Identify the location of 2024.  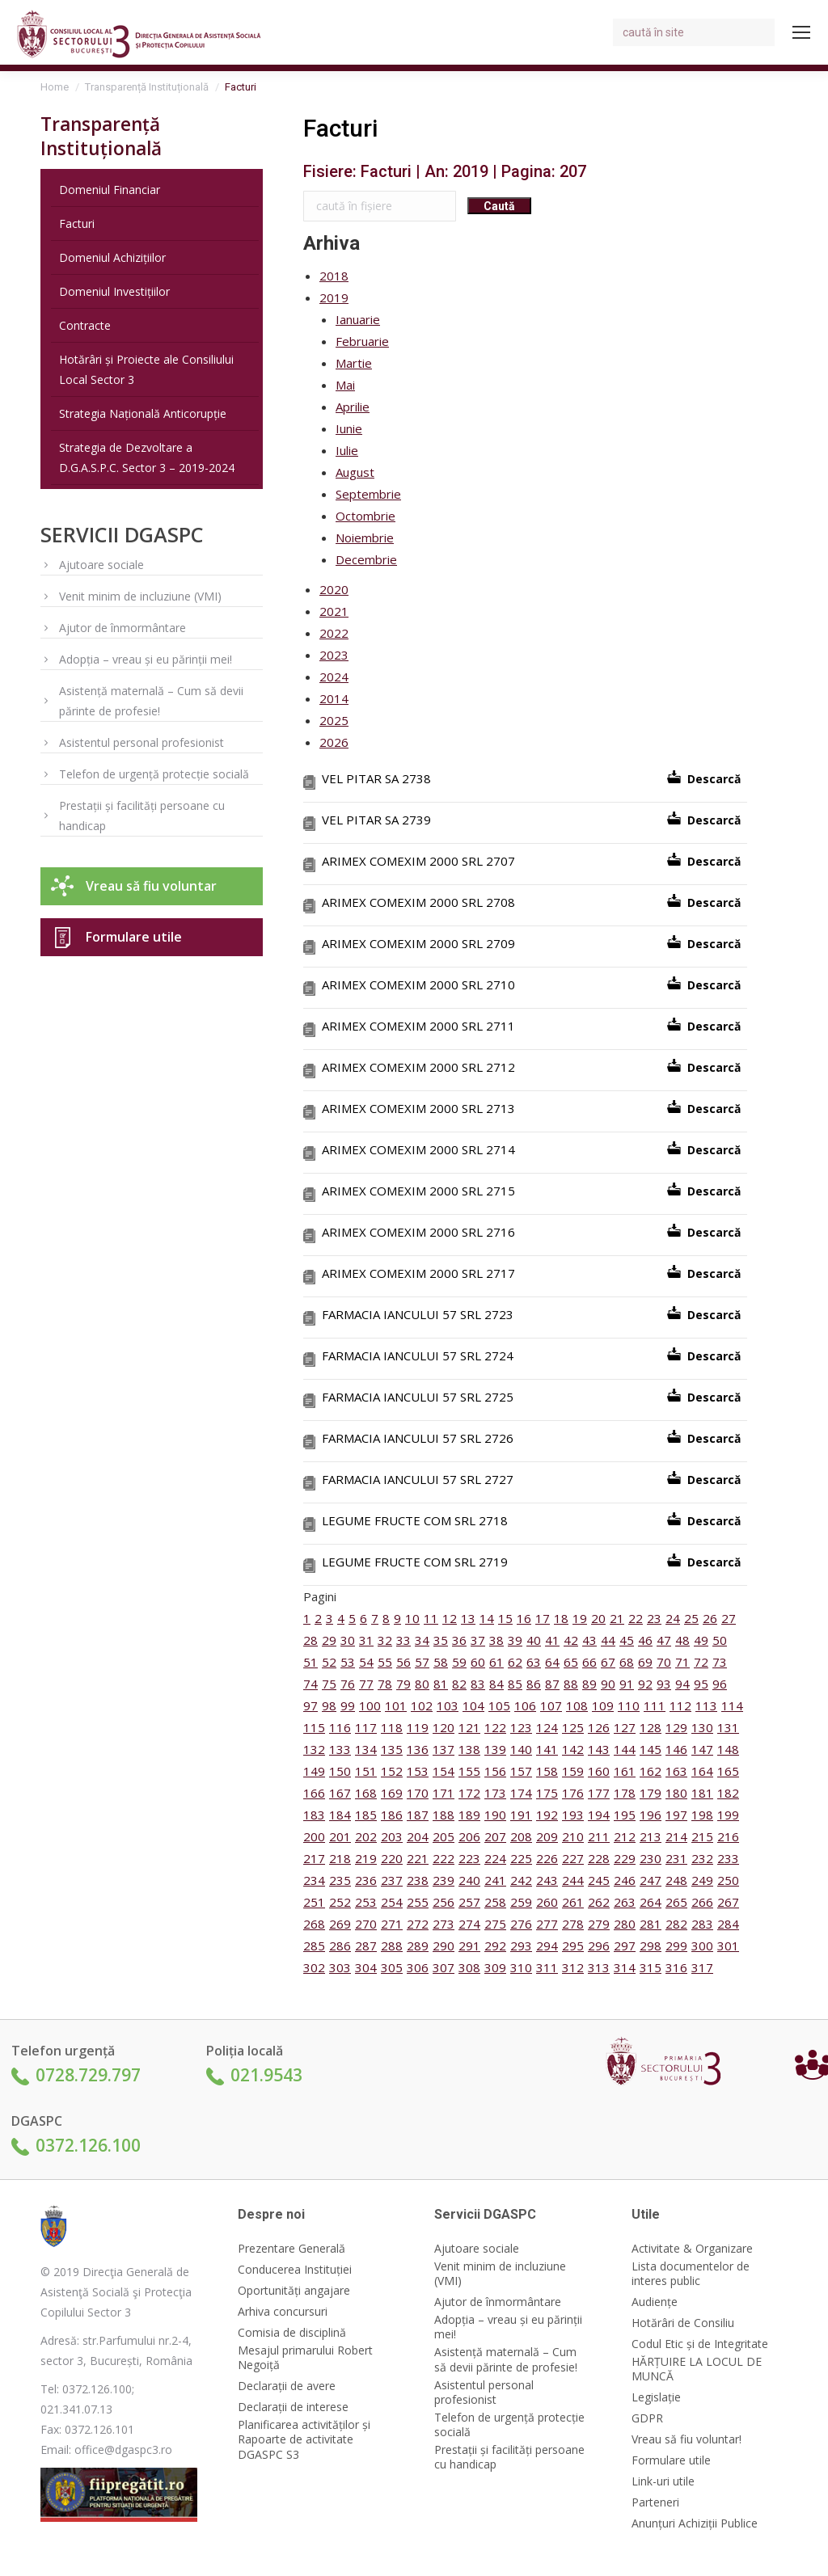
(334, 676).